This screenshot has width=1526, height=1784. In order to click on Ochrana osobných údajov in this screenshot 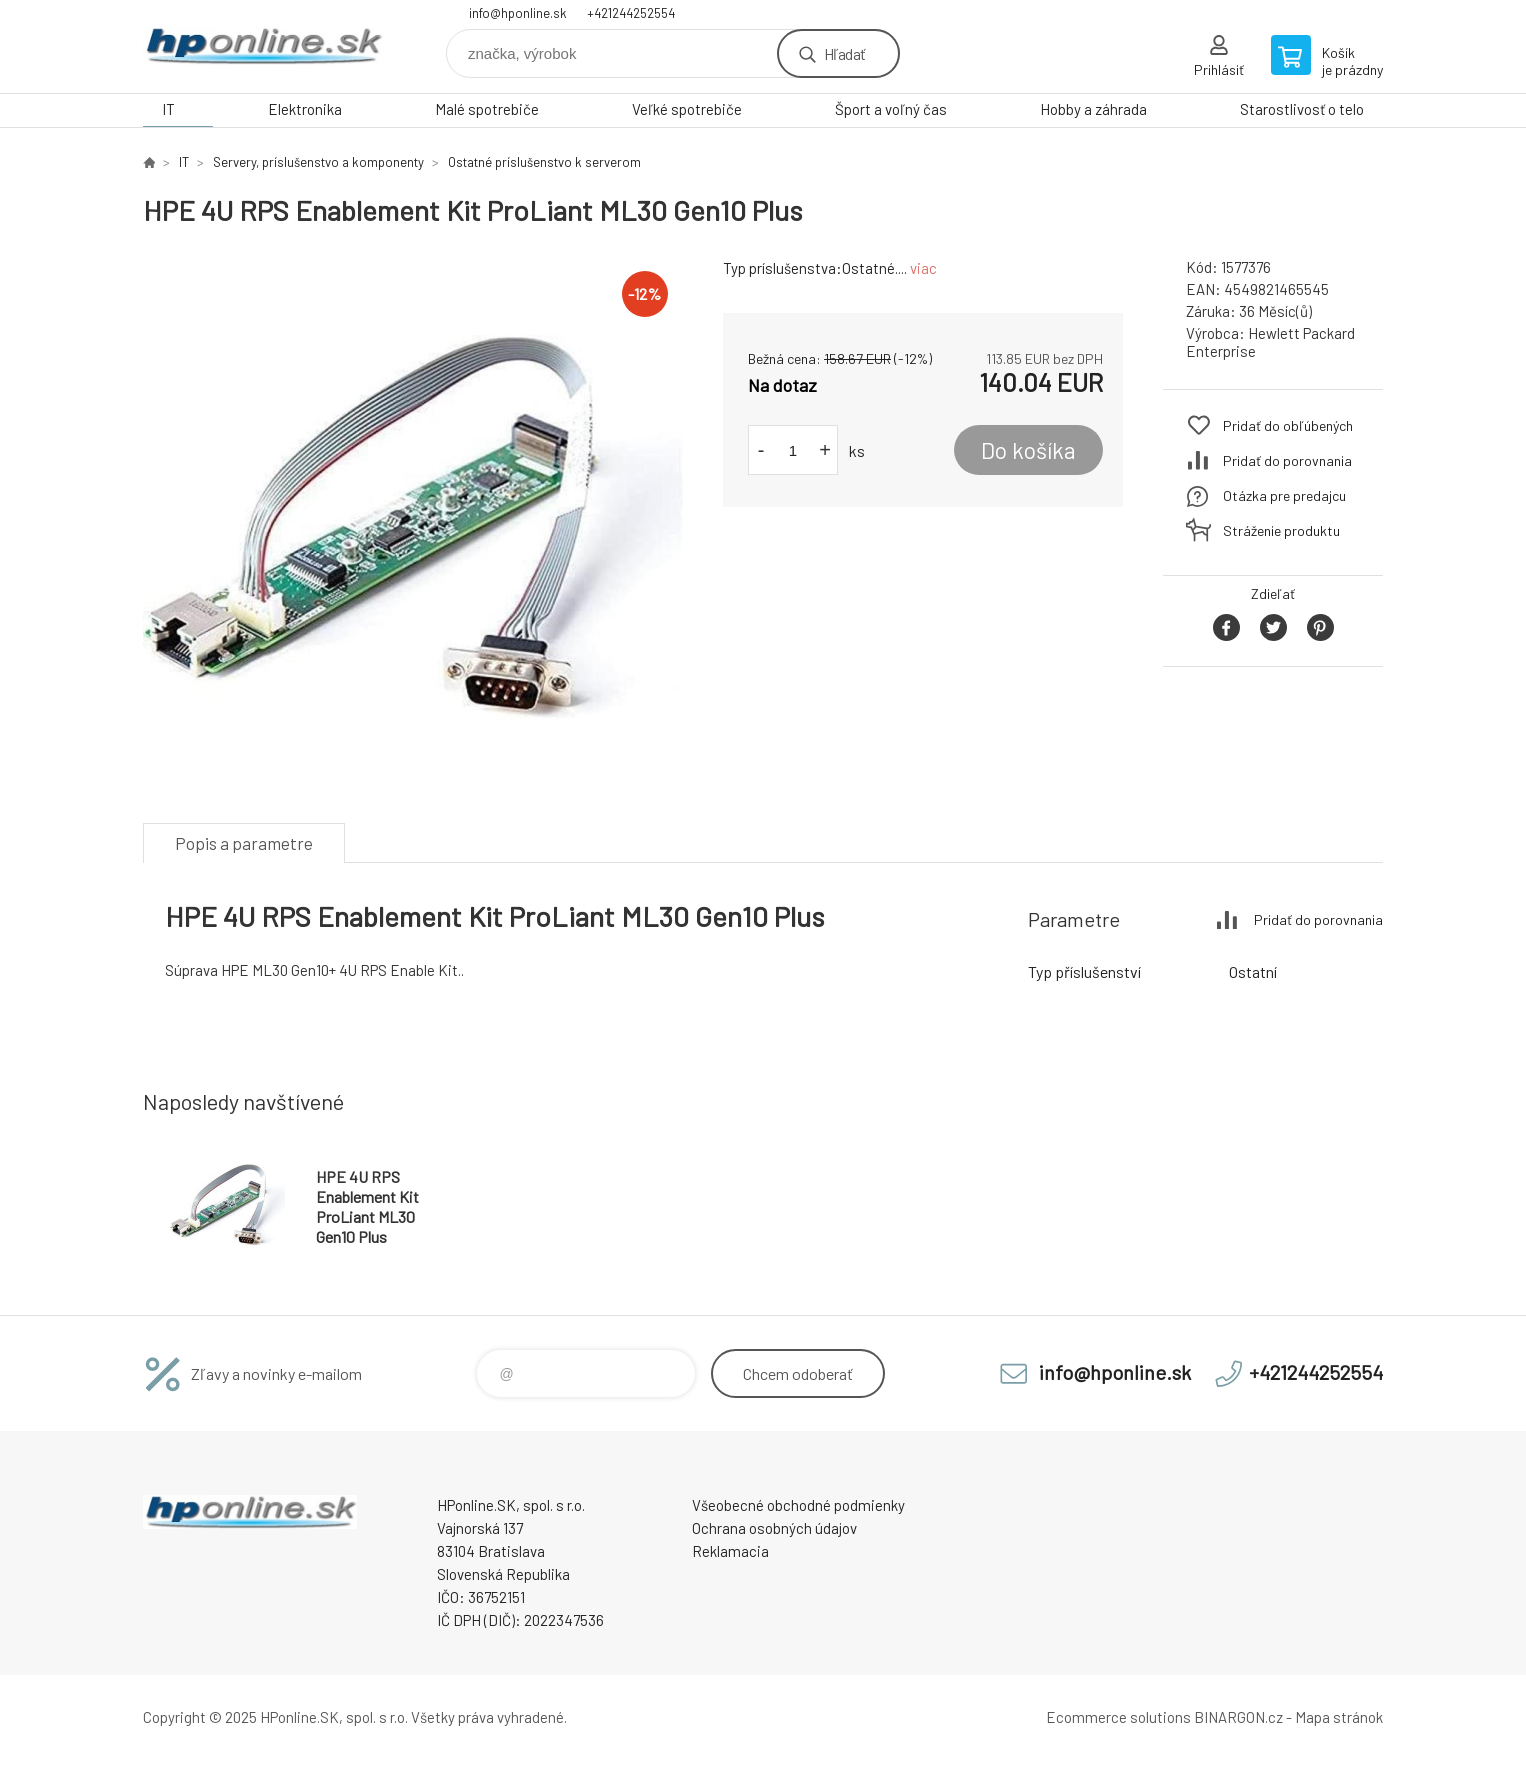, I will do `click(774, 1528)`.